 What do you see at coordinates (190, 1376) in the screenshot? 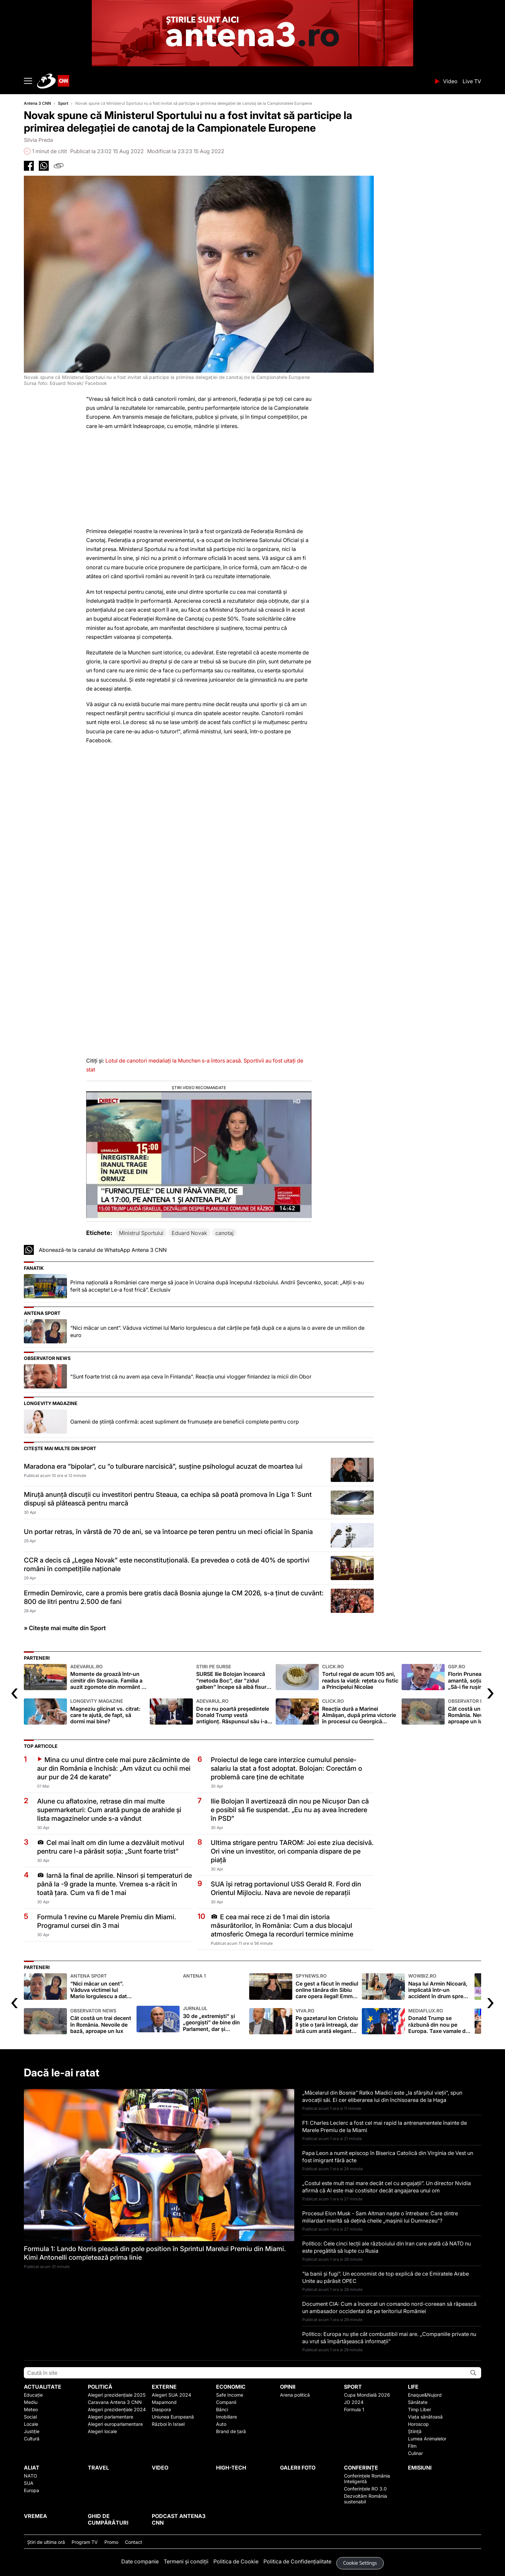
I see `"Sunt foarte trist că nu avem așa ceva în Finlanda". Reacția unui vlogger finlandez la micii din Obor` at bounding box center [190, 1376].